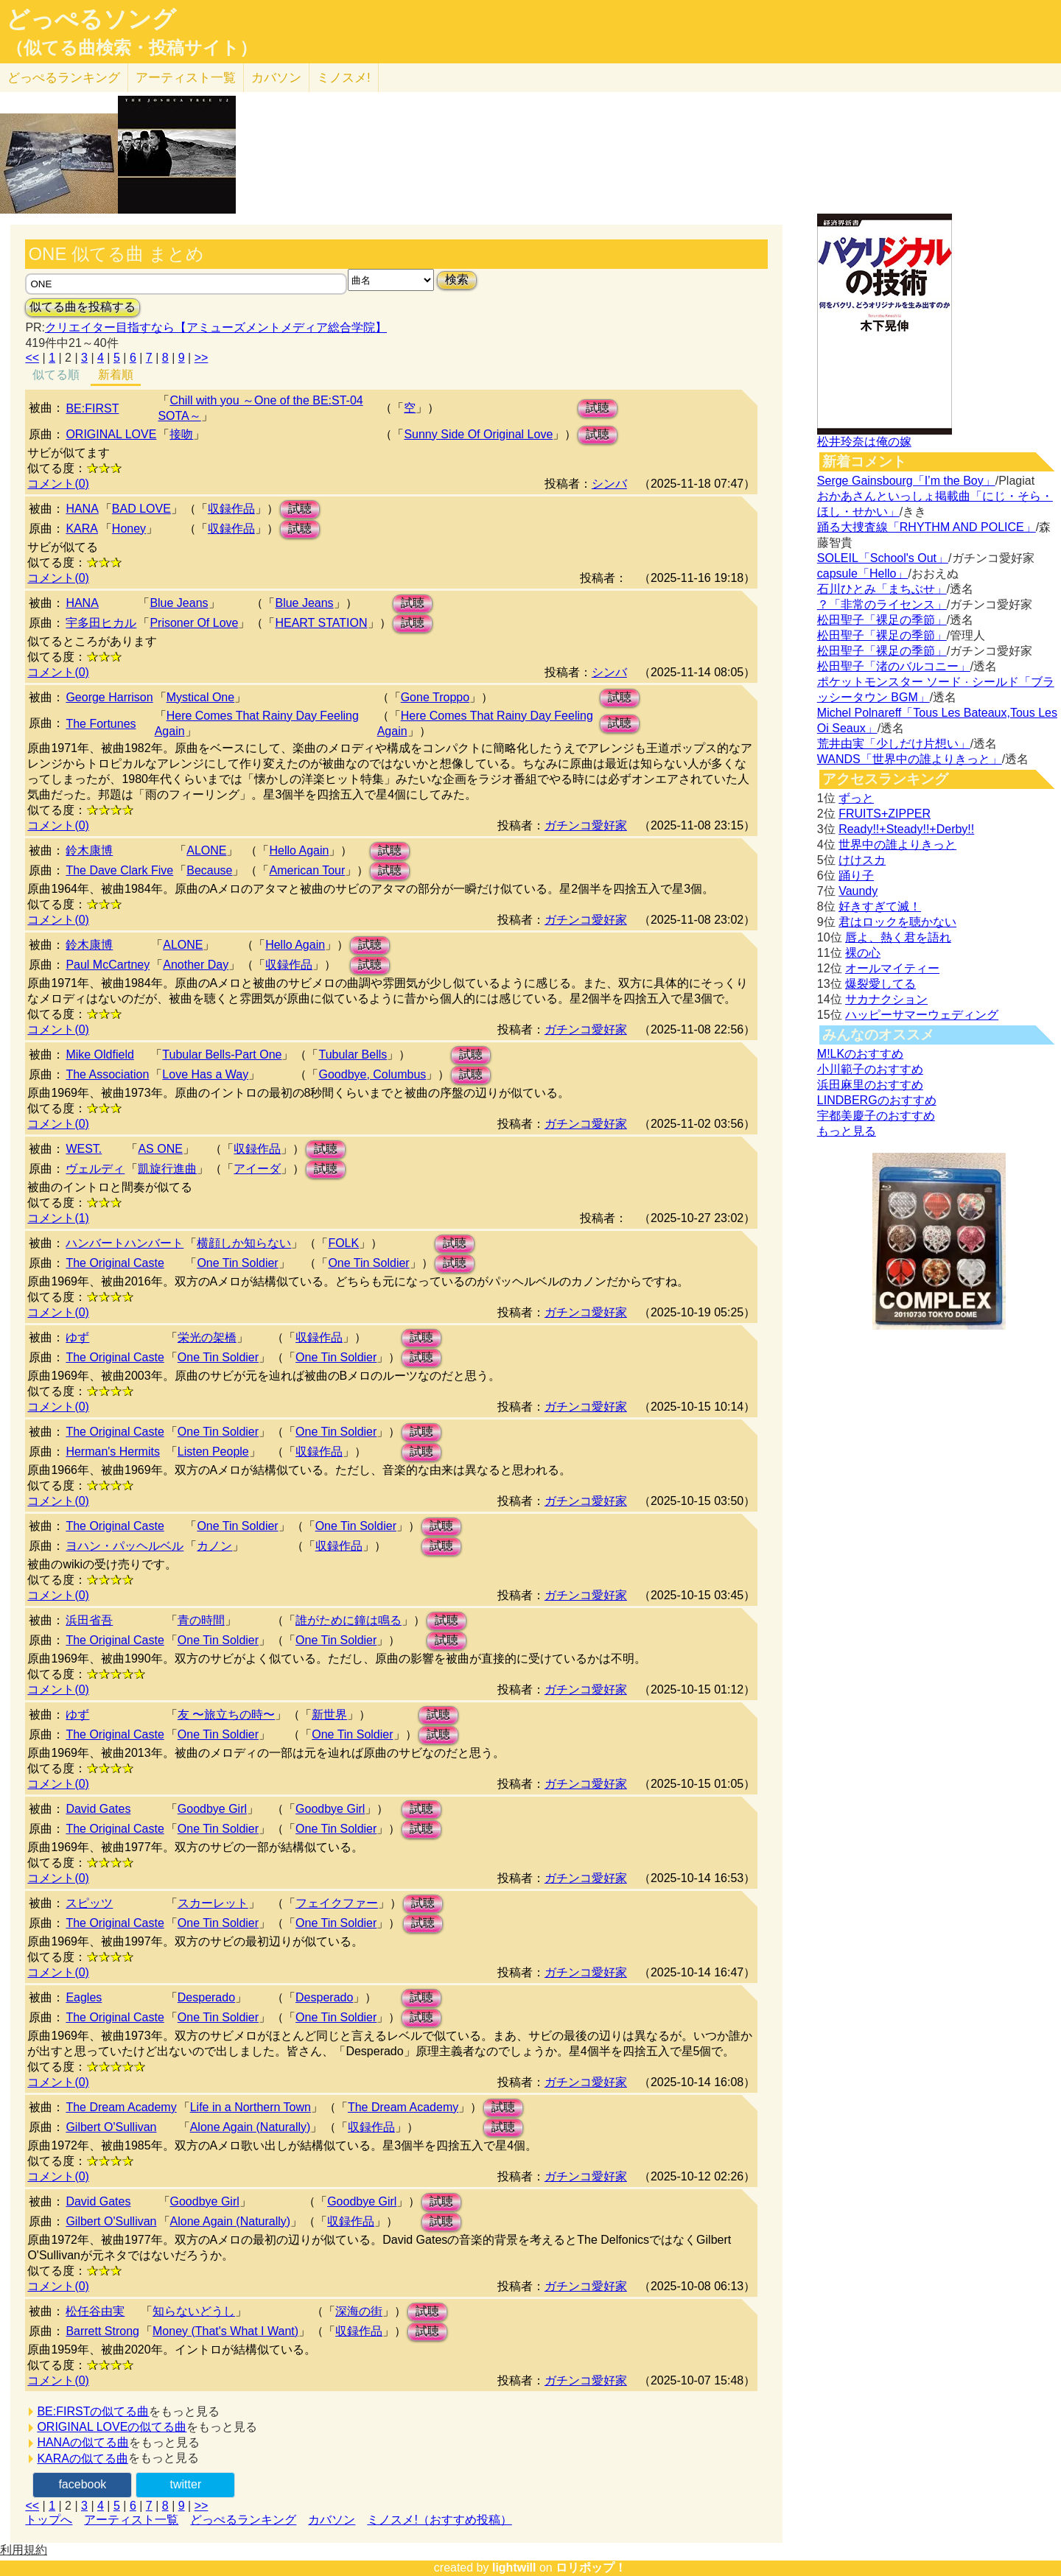 The image size is (1061, 2576). What do you see at coordinates (886, 999) in the screenshot?
I see `サカナクション` at bounding box center [886, 999].